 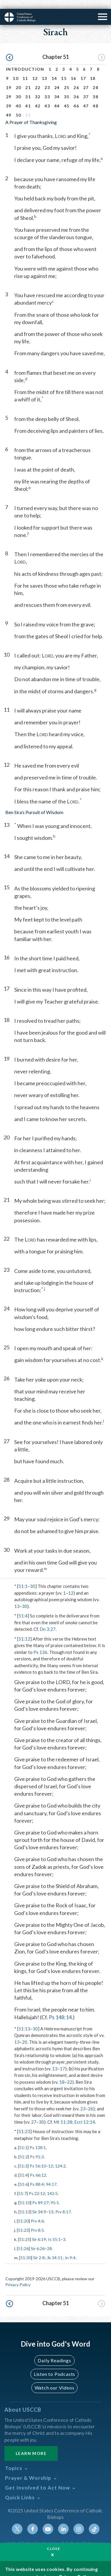 What do you see at coordinates (83, 69) in the screenshot?
I see `17` at bounding box center [83, 69].